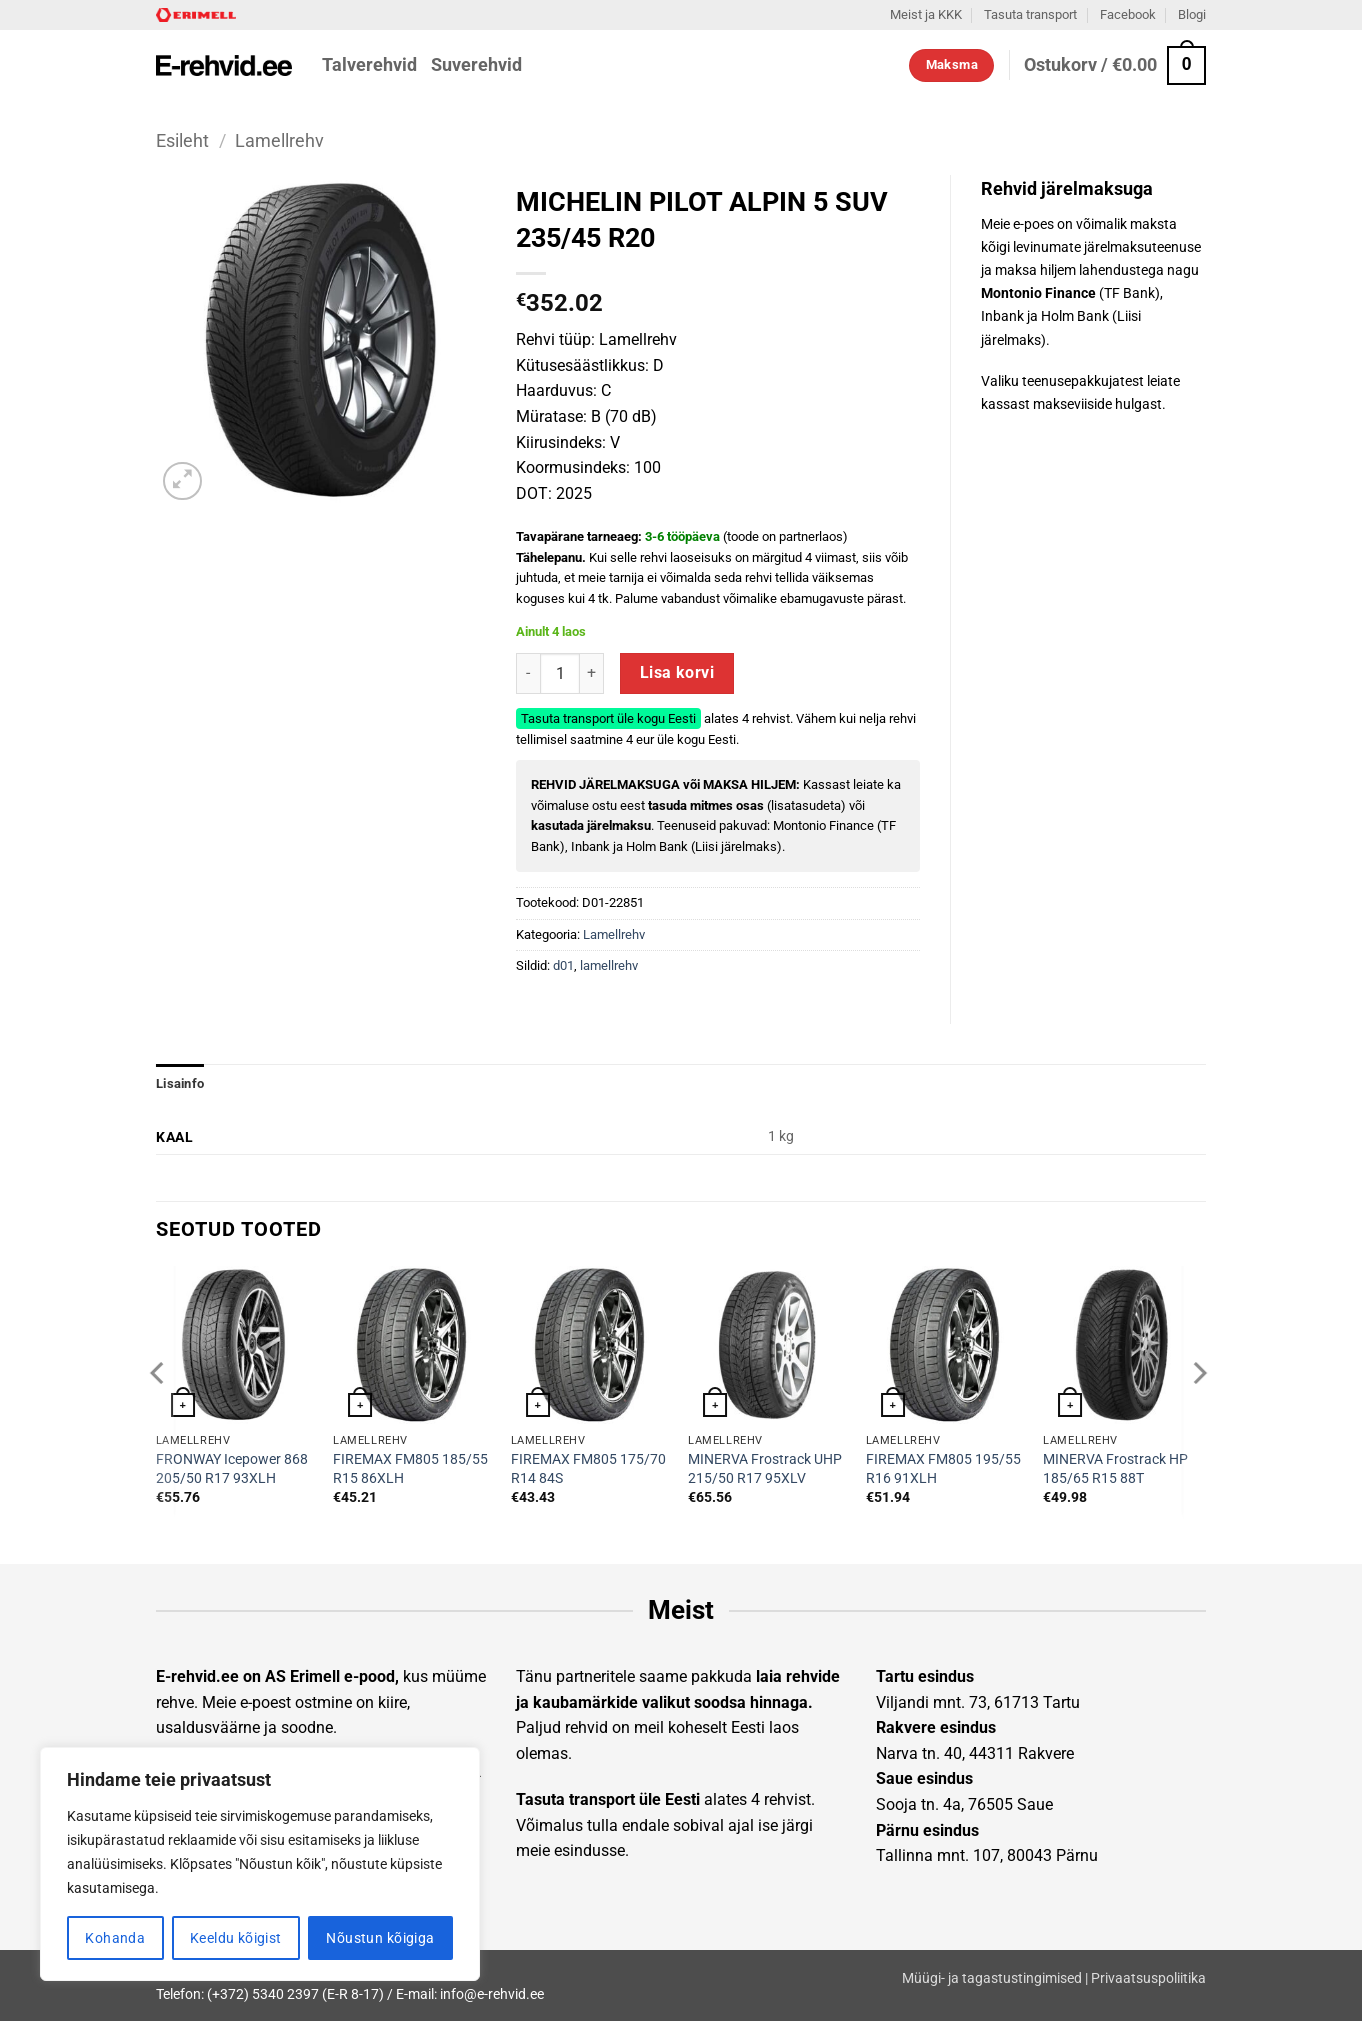 The image size is (1362, 2021). Describe the element at coordinates (765, 1469) in the screenshot. I see `MINERVA Frostrack UHP 215/50 R17 95XLV` at that location.